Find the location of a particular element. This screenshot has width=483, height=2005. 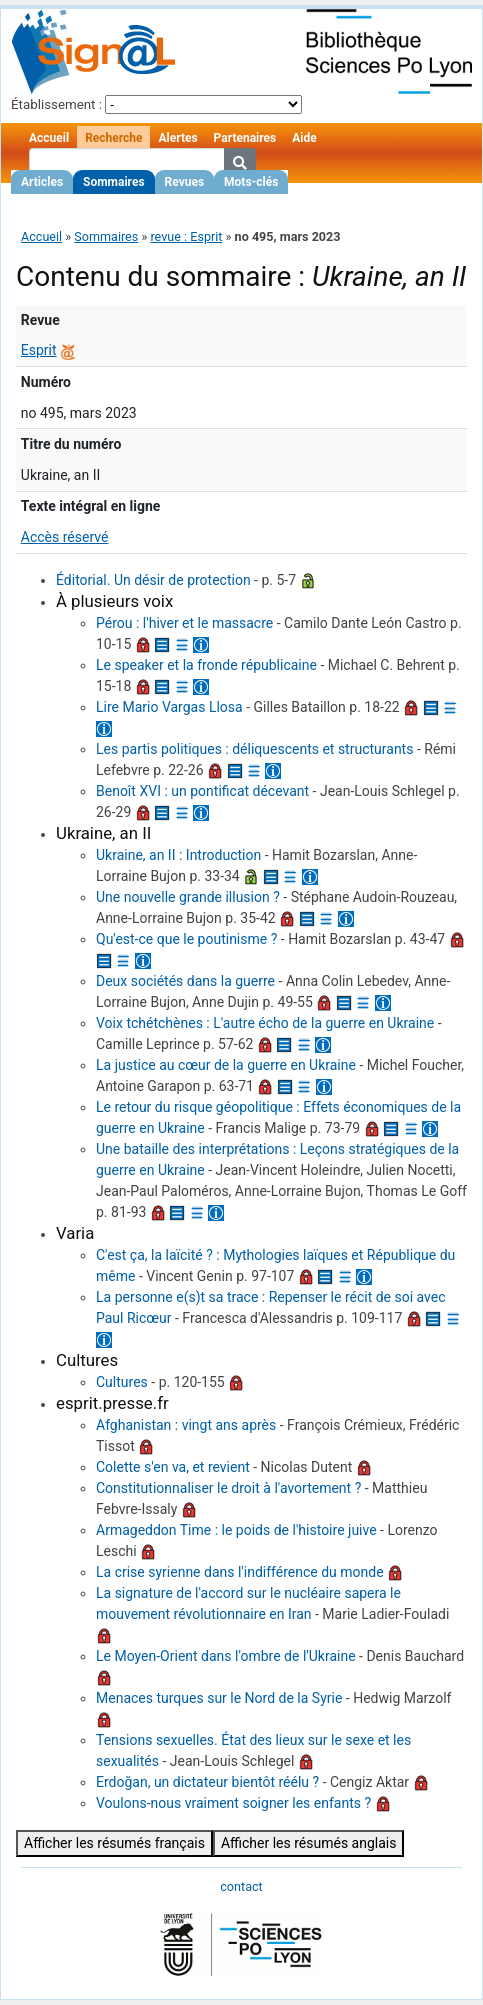

Partenaires is located at coordinates (245, 138).